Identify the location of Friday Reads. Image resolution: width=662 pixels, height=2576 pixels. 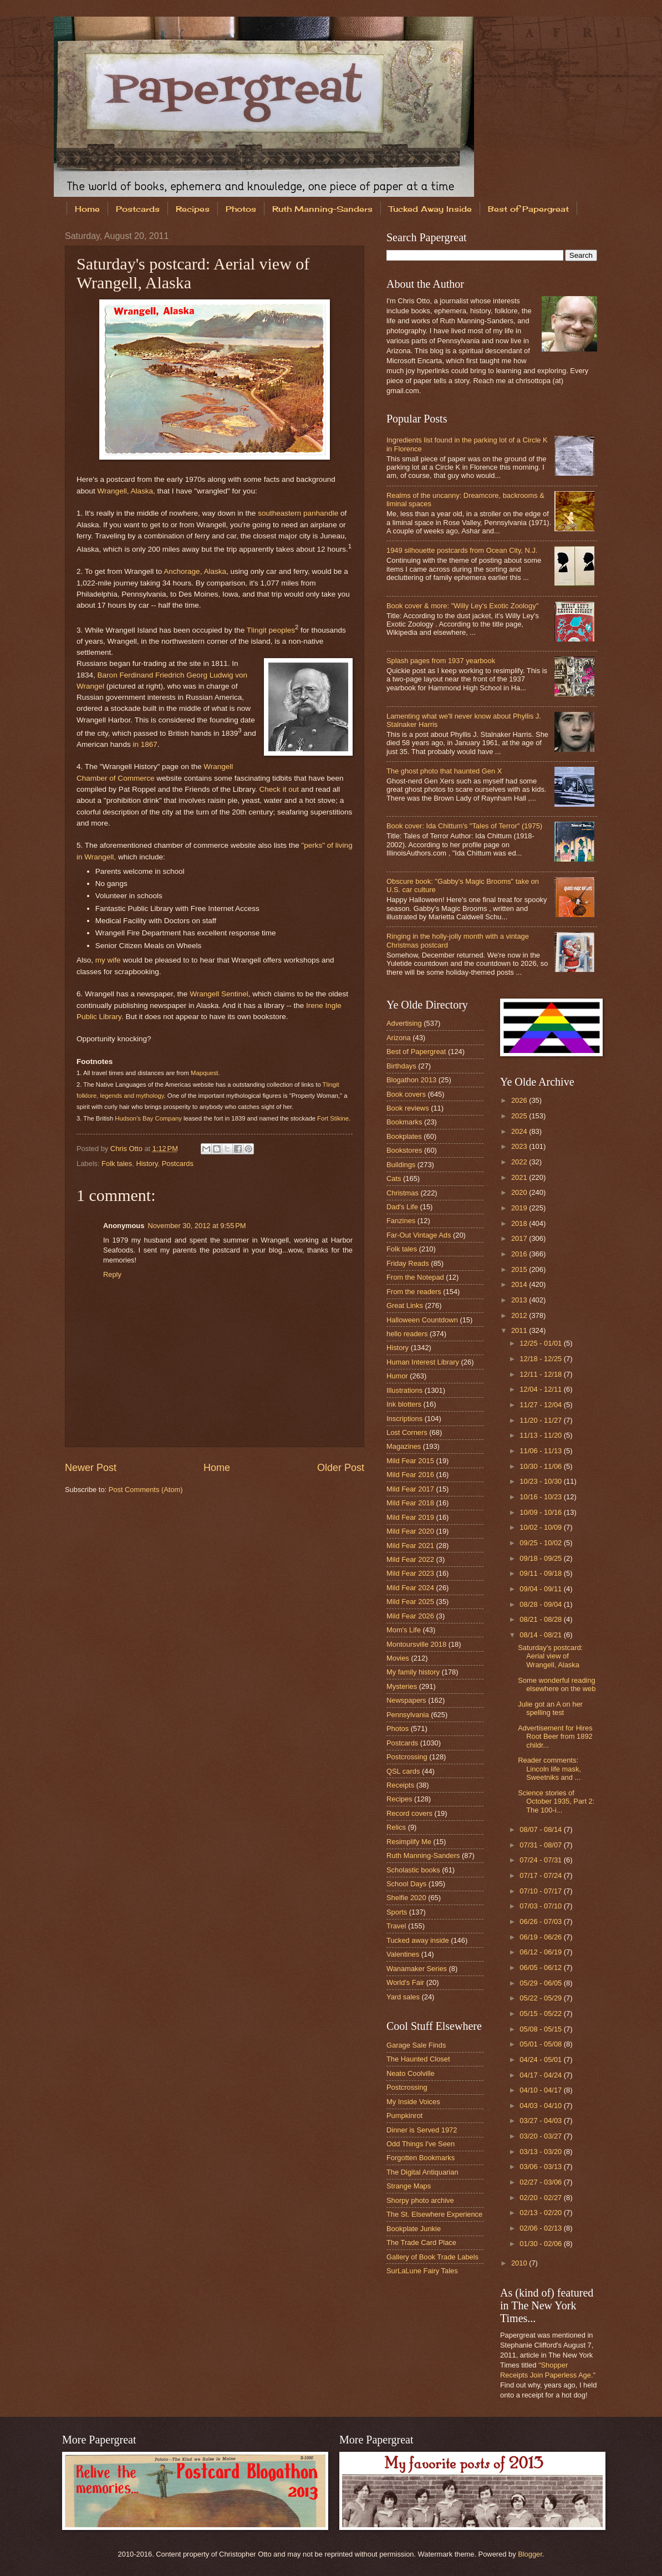
(407, 1263).